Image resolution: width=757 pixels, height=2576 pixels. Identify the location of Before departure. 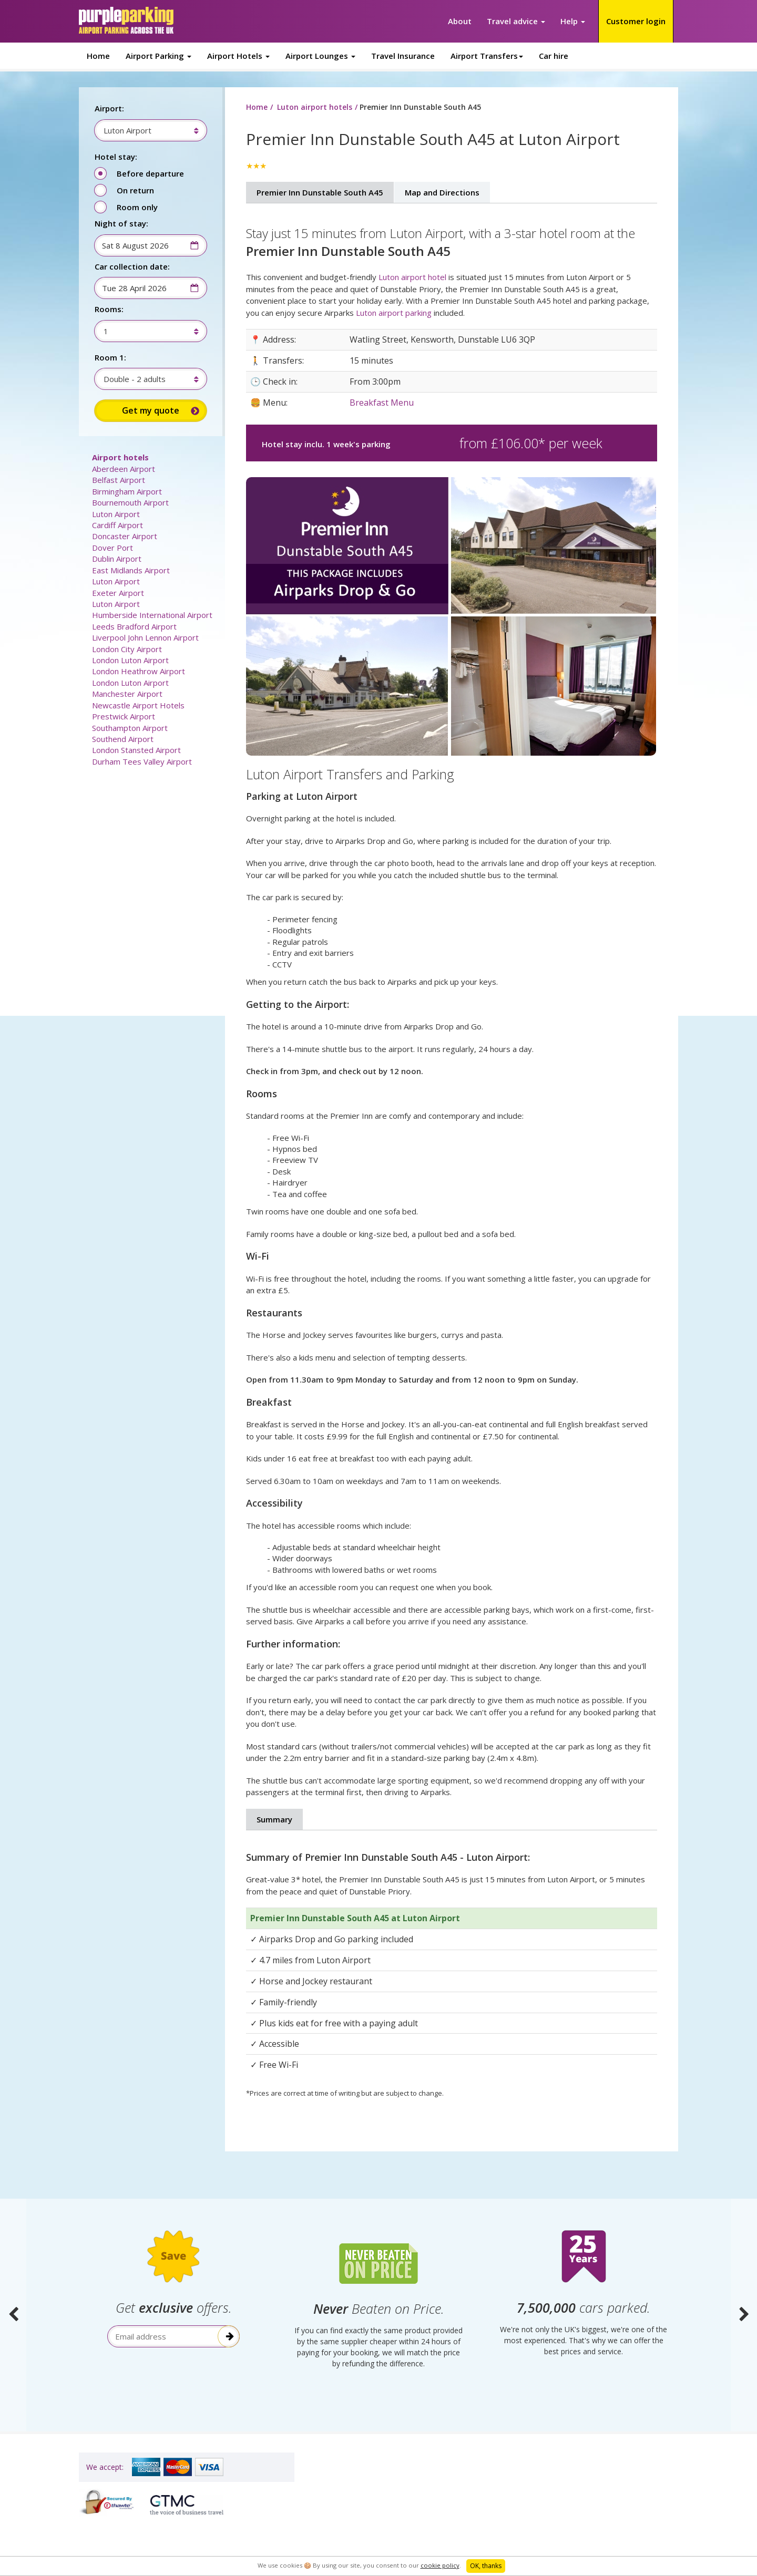
(150, 173).